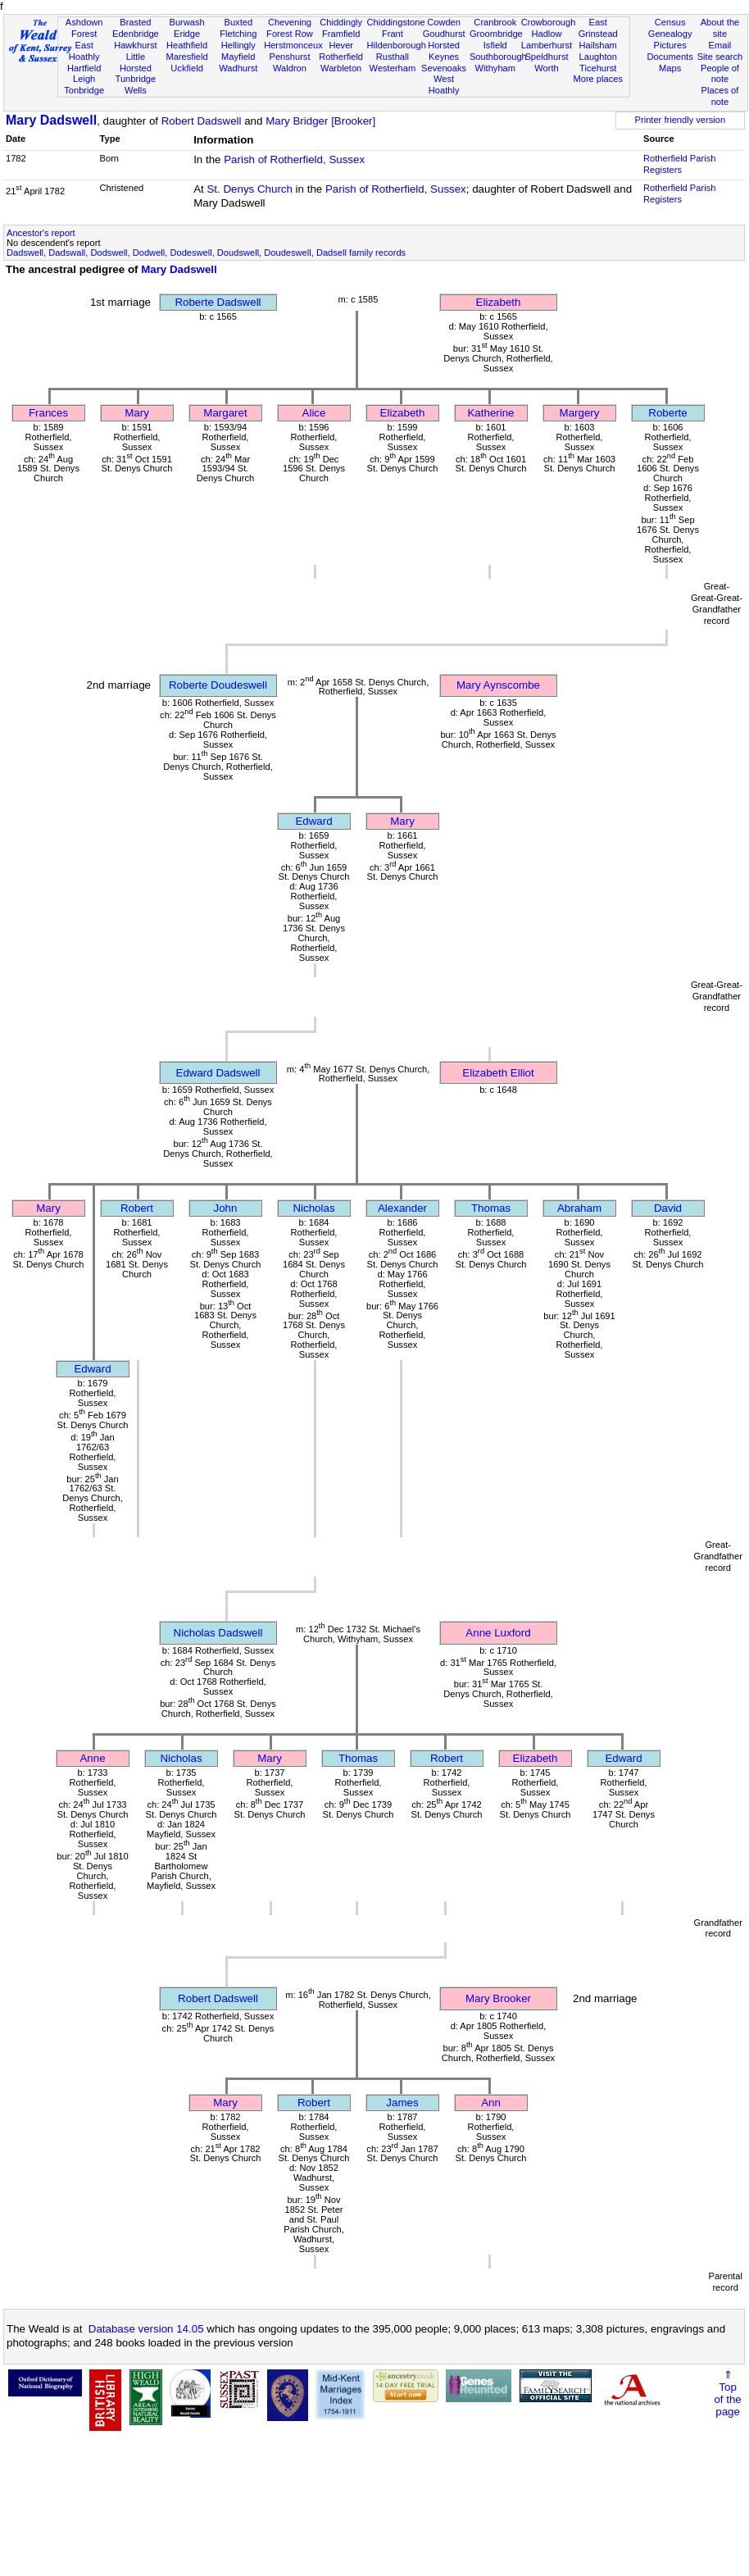  What do you see at coordinates (670, 68) in the screenshot?
I see `Maps` at bounding box center [670, 68].